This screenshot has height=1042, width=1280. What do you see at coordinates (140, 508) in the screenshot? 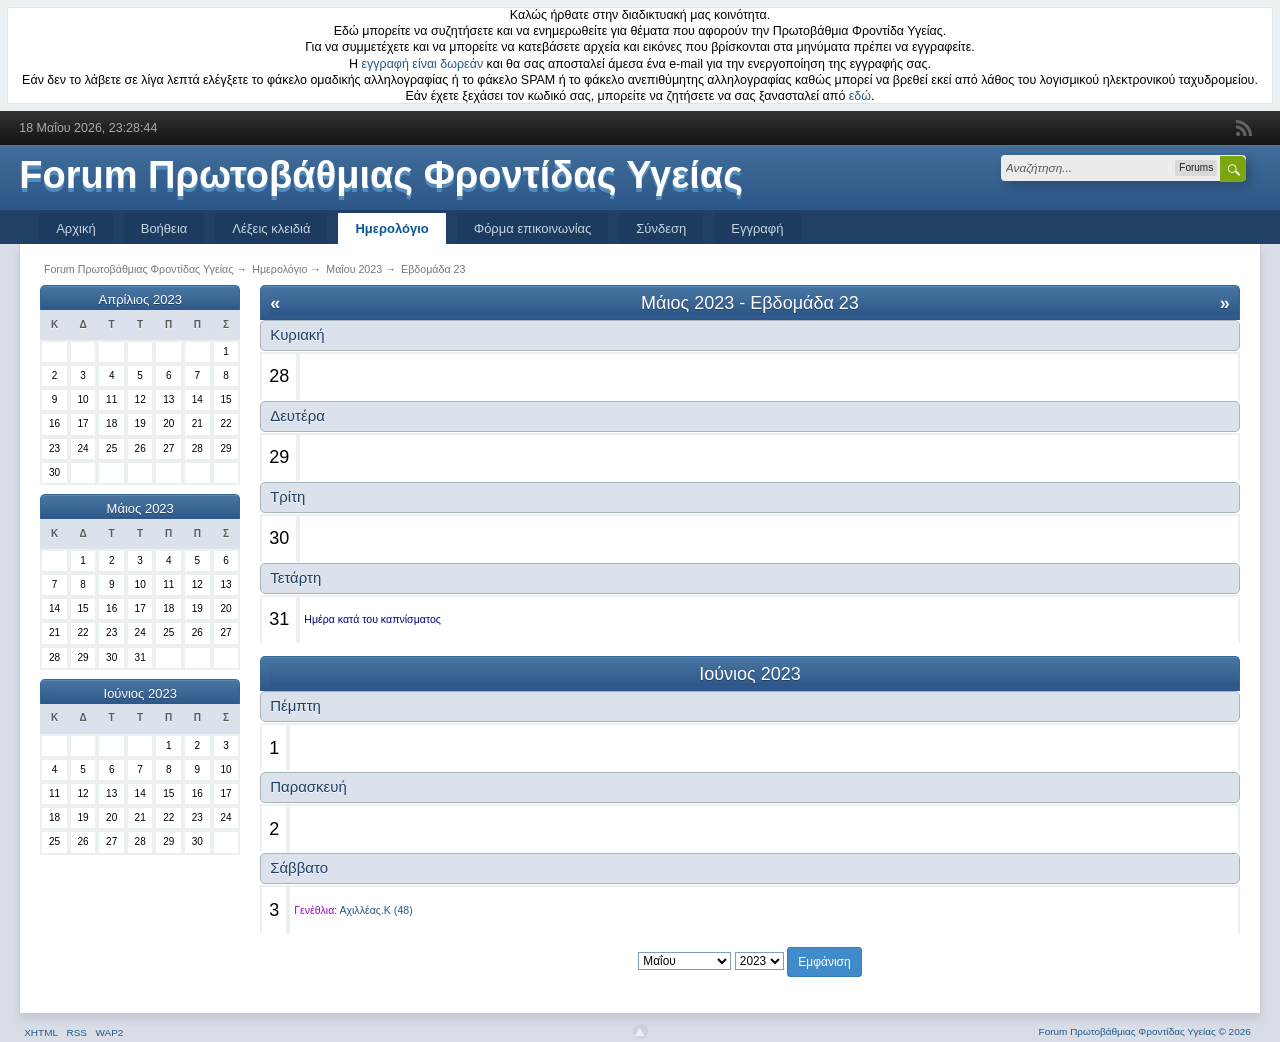
I see `Μάιος 2023` at bounding box center [140, 508].